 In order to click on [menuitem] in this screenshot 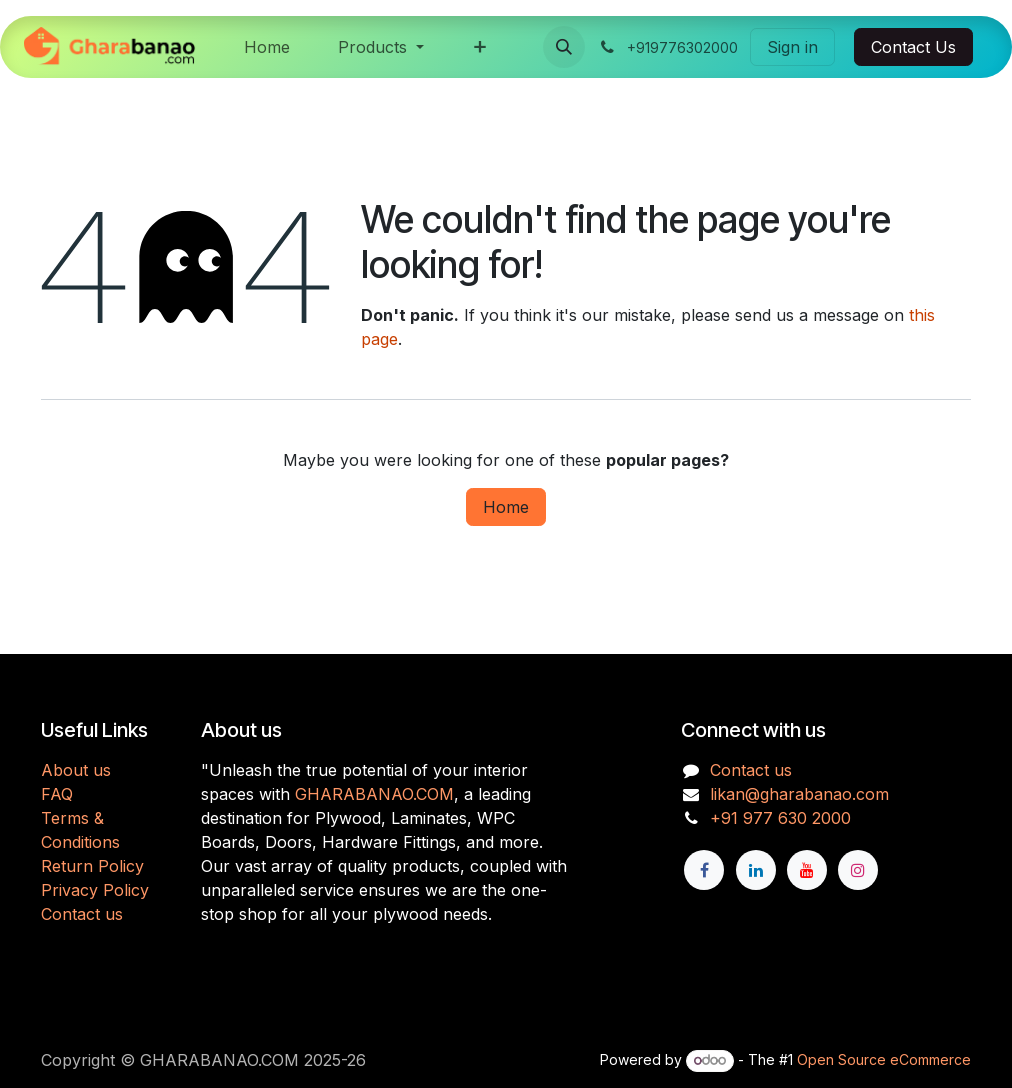, I will do `click(267, 47)`.